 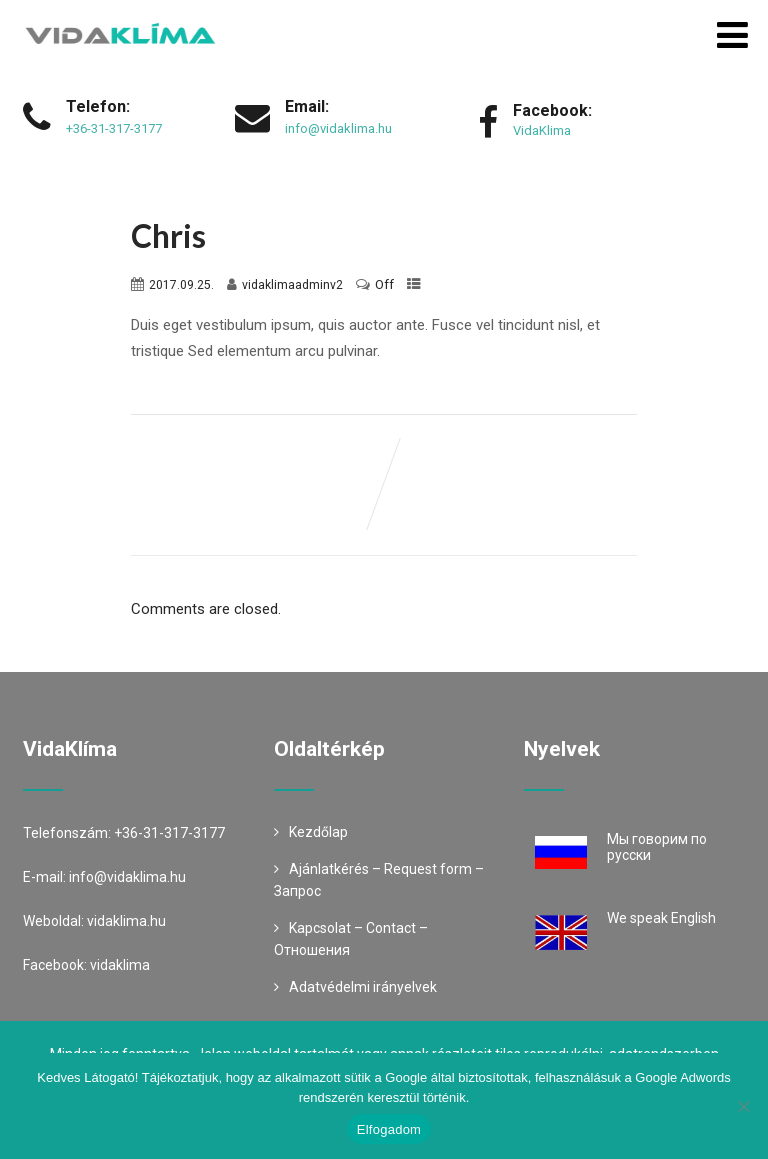 What do you see at coordinates (389, 1129) in the screenshot?
I see `Elfogadom` at bounding box center [389, 1129].